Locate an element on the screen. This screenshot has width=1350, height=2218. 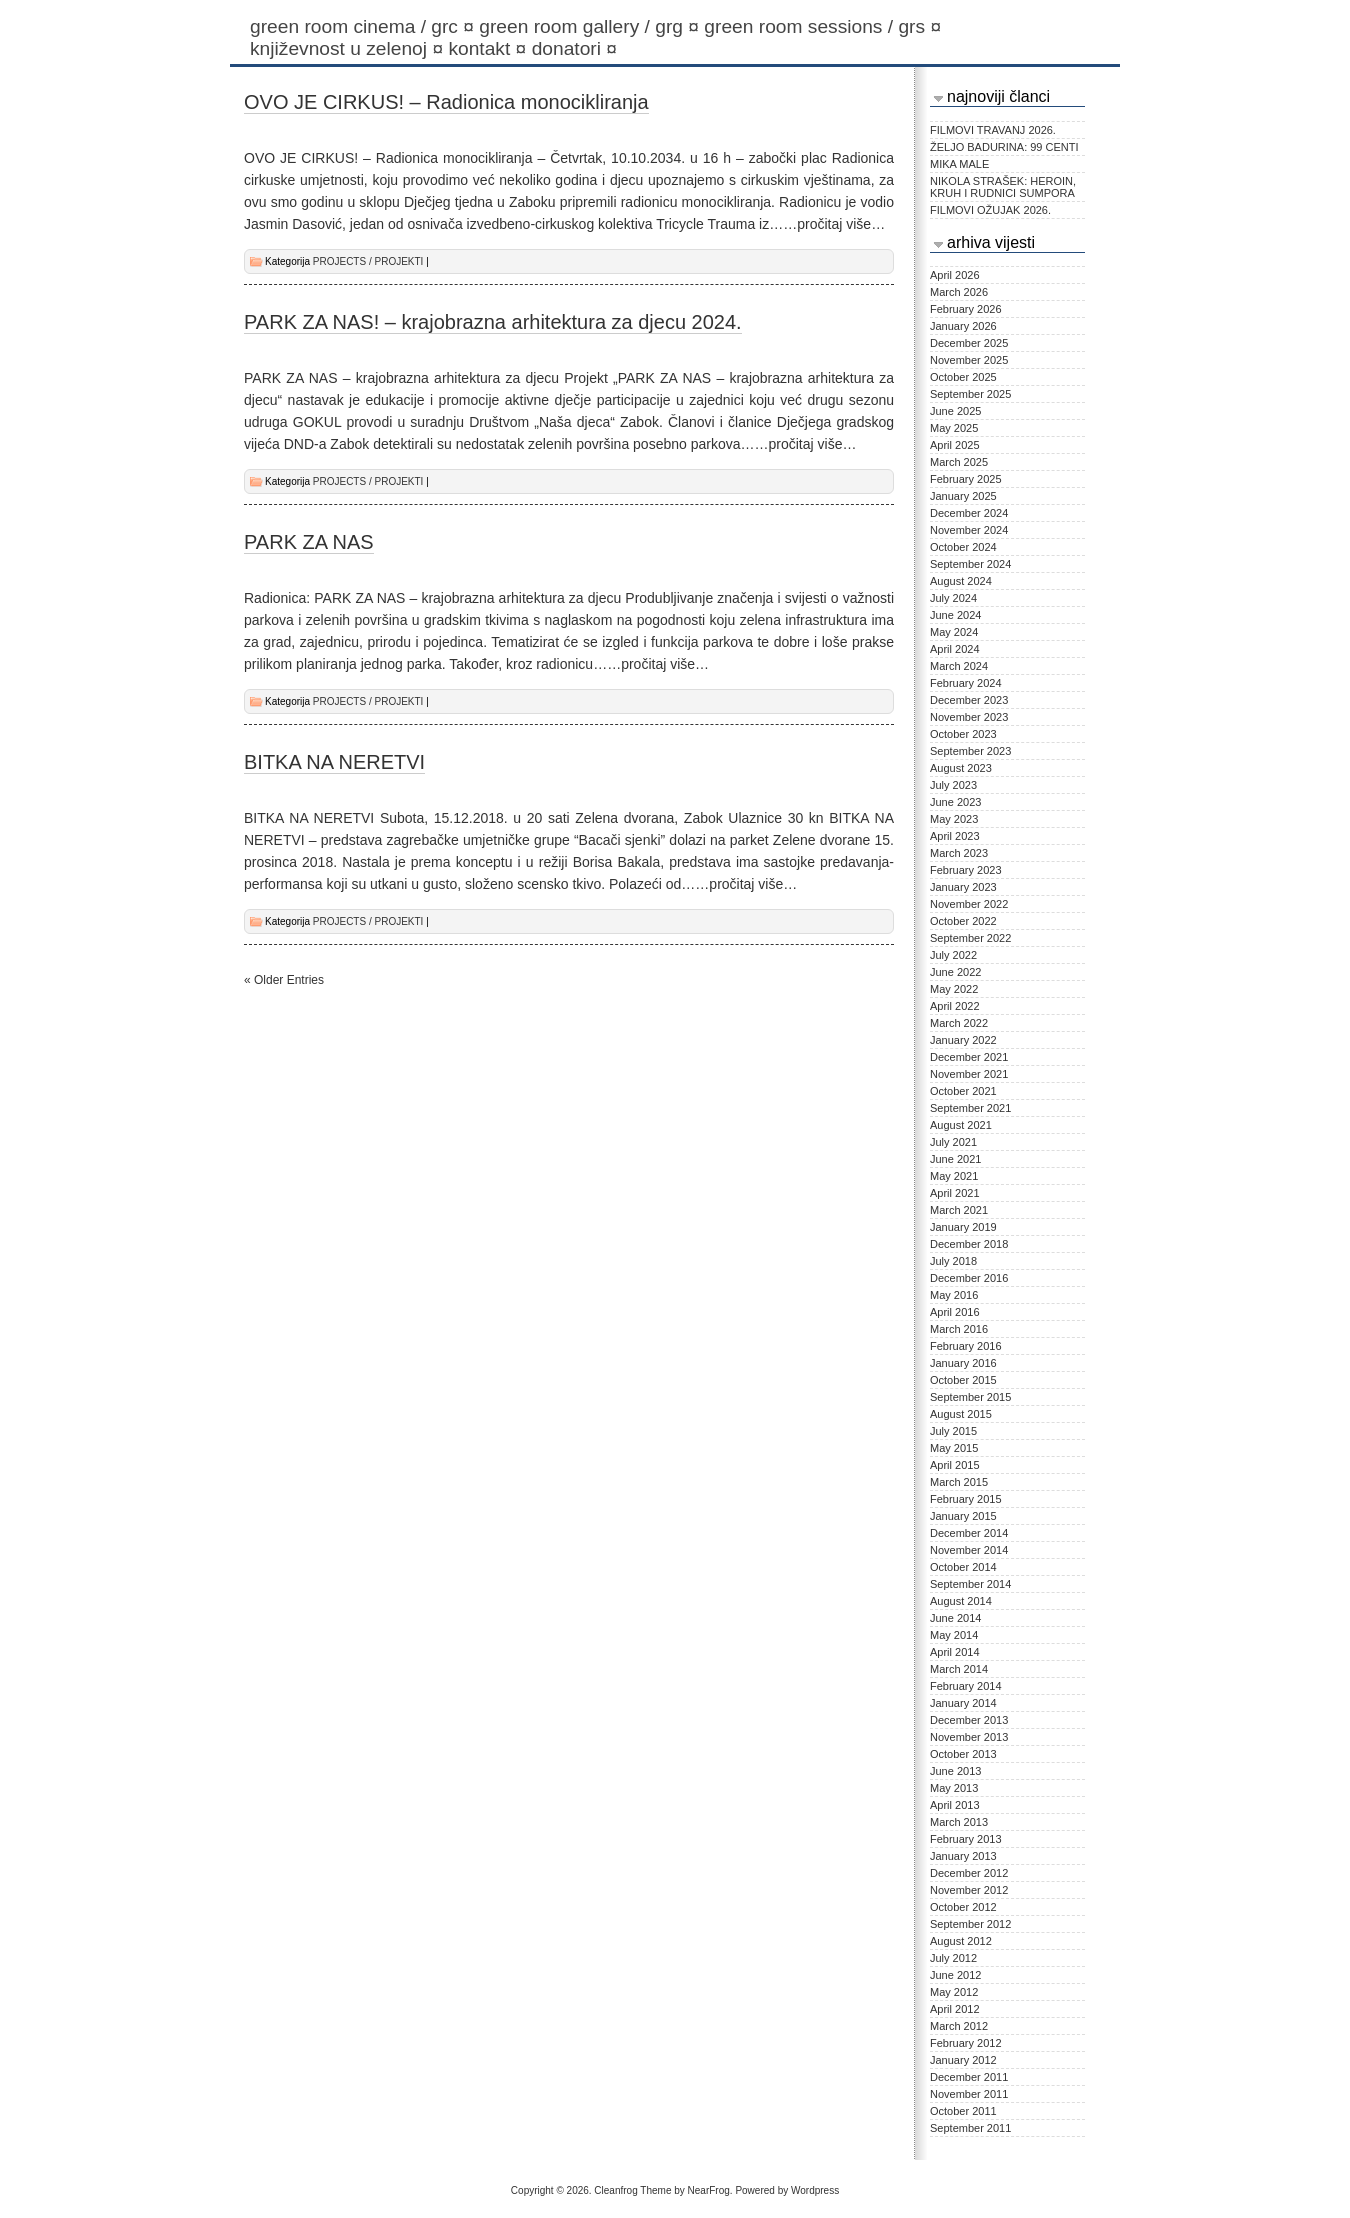
March 2025 is located at coordinates (959, 462).